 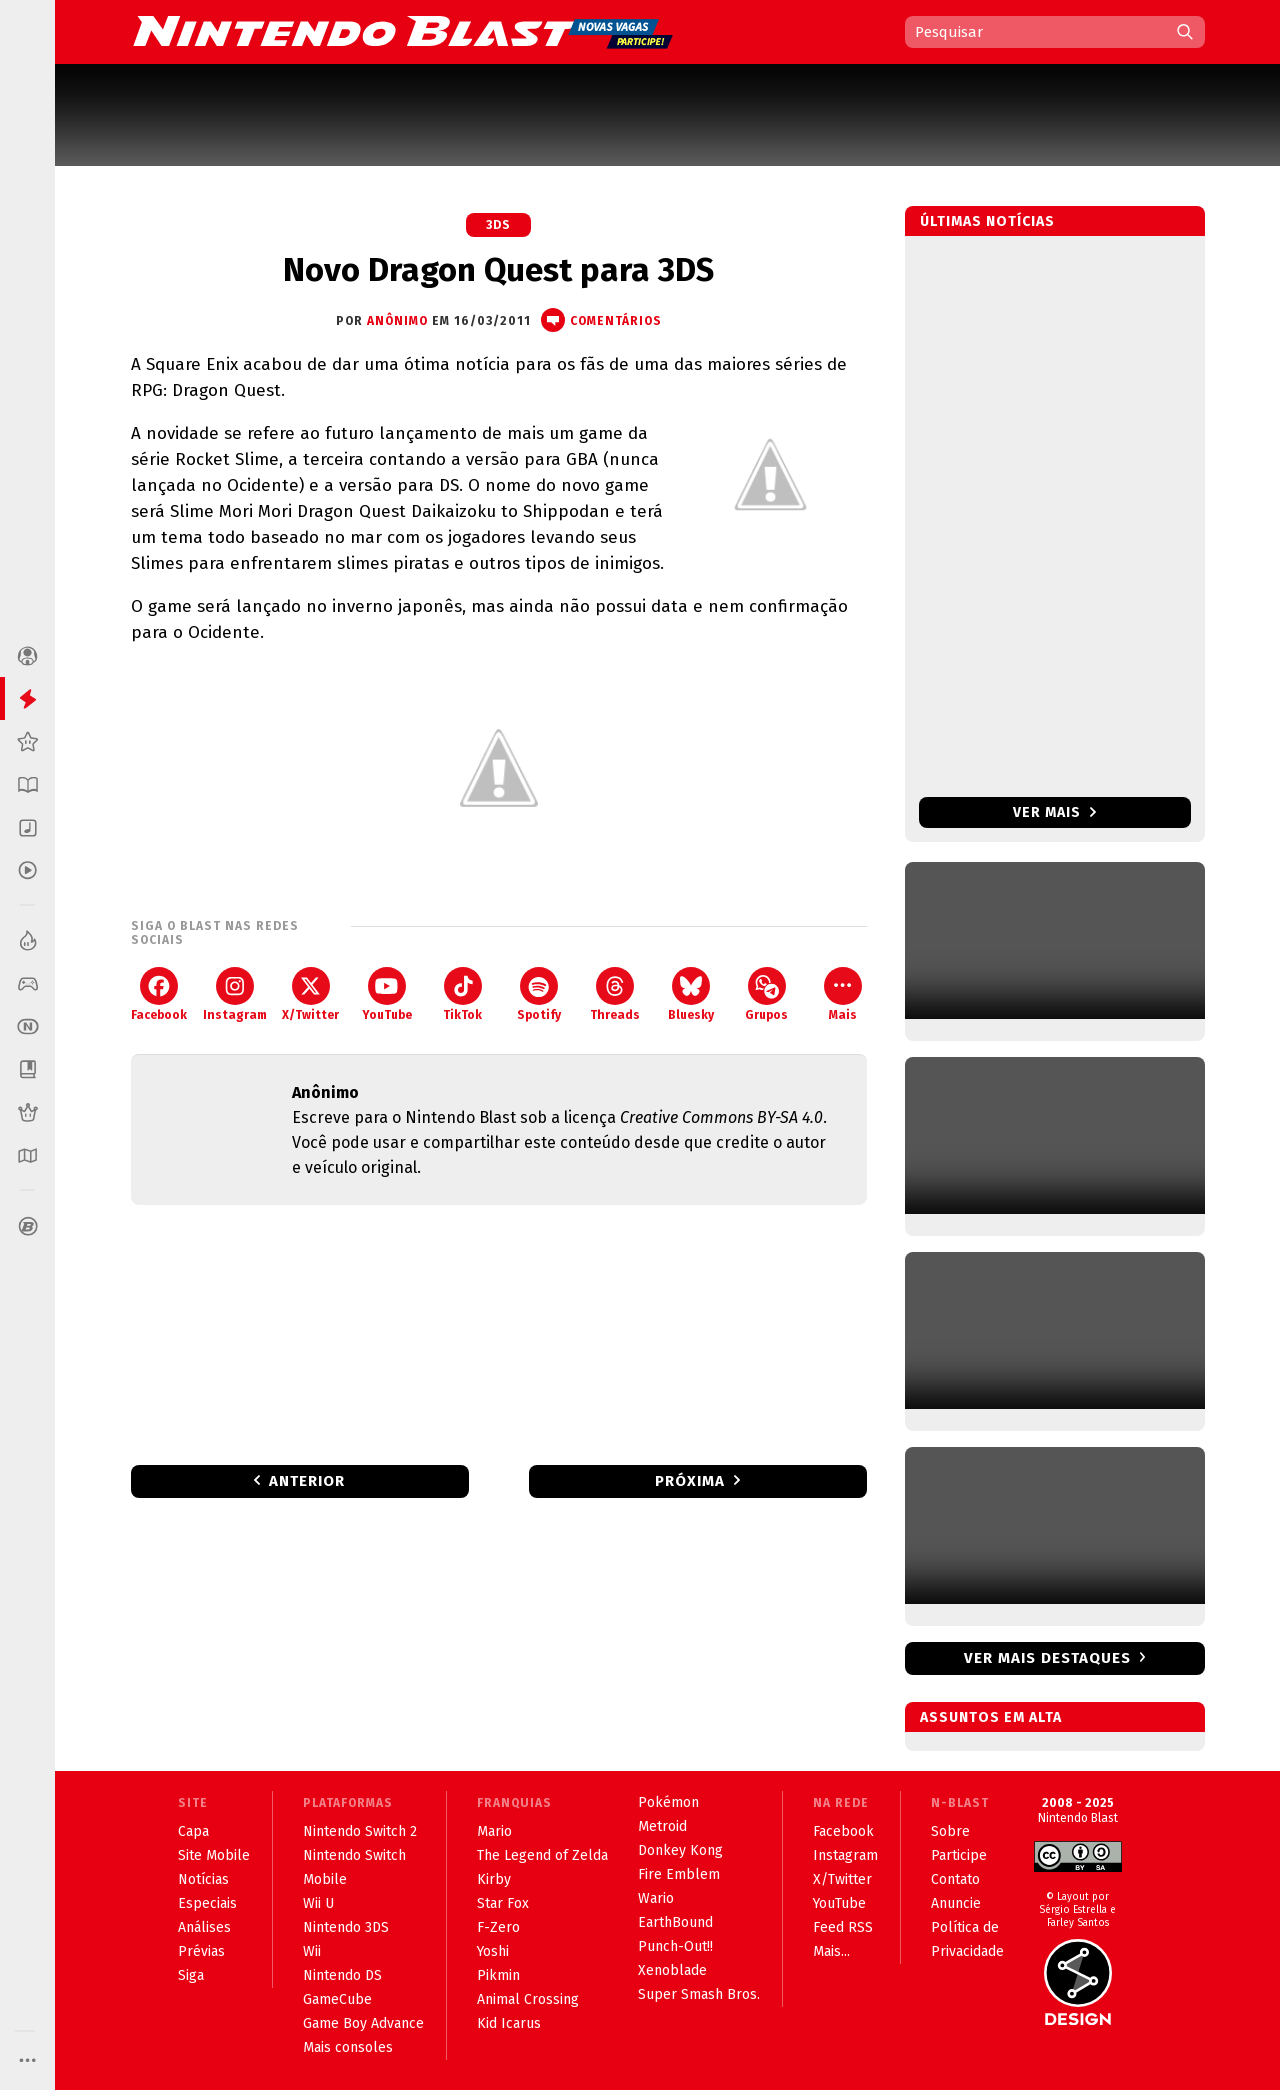 What do you see at coordinates (318, 1903) in the screenshot?
I see `Wii U` at bounding box center [318, 1903].